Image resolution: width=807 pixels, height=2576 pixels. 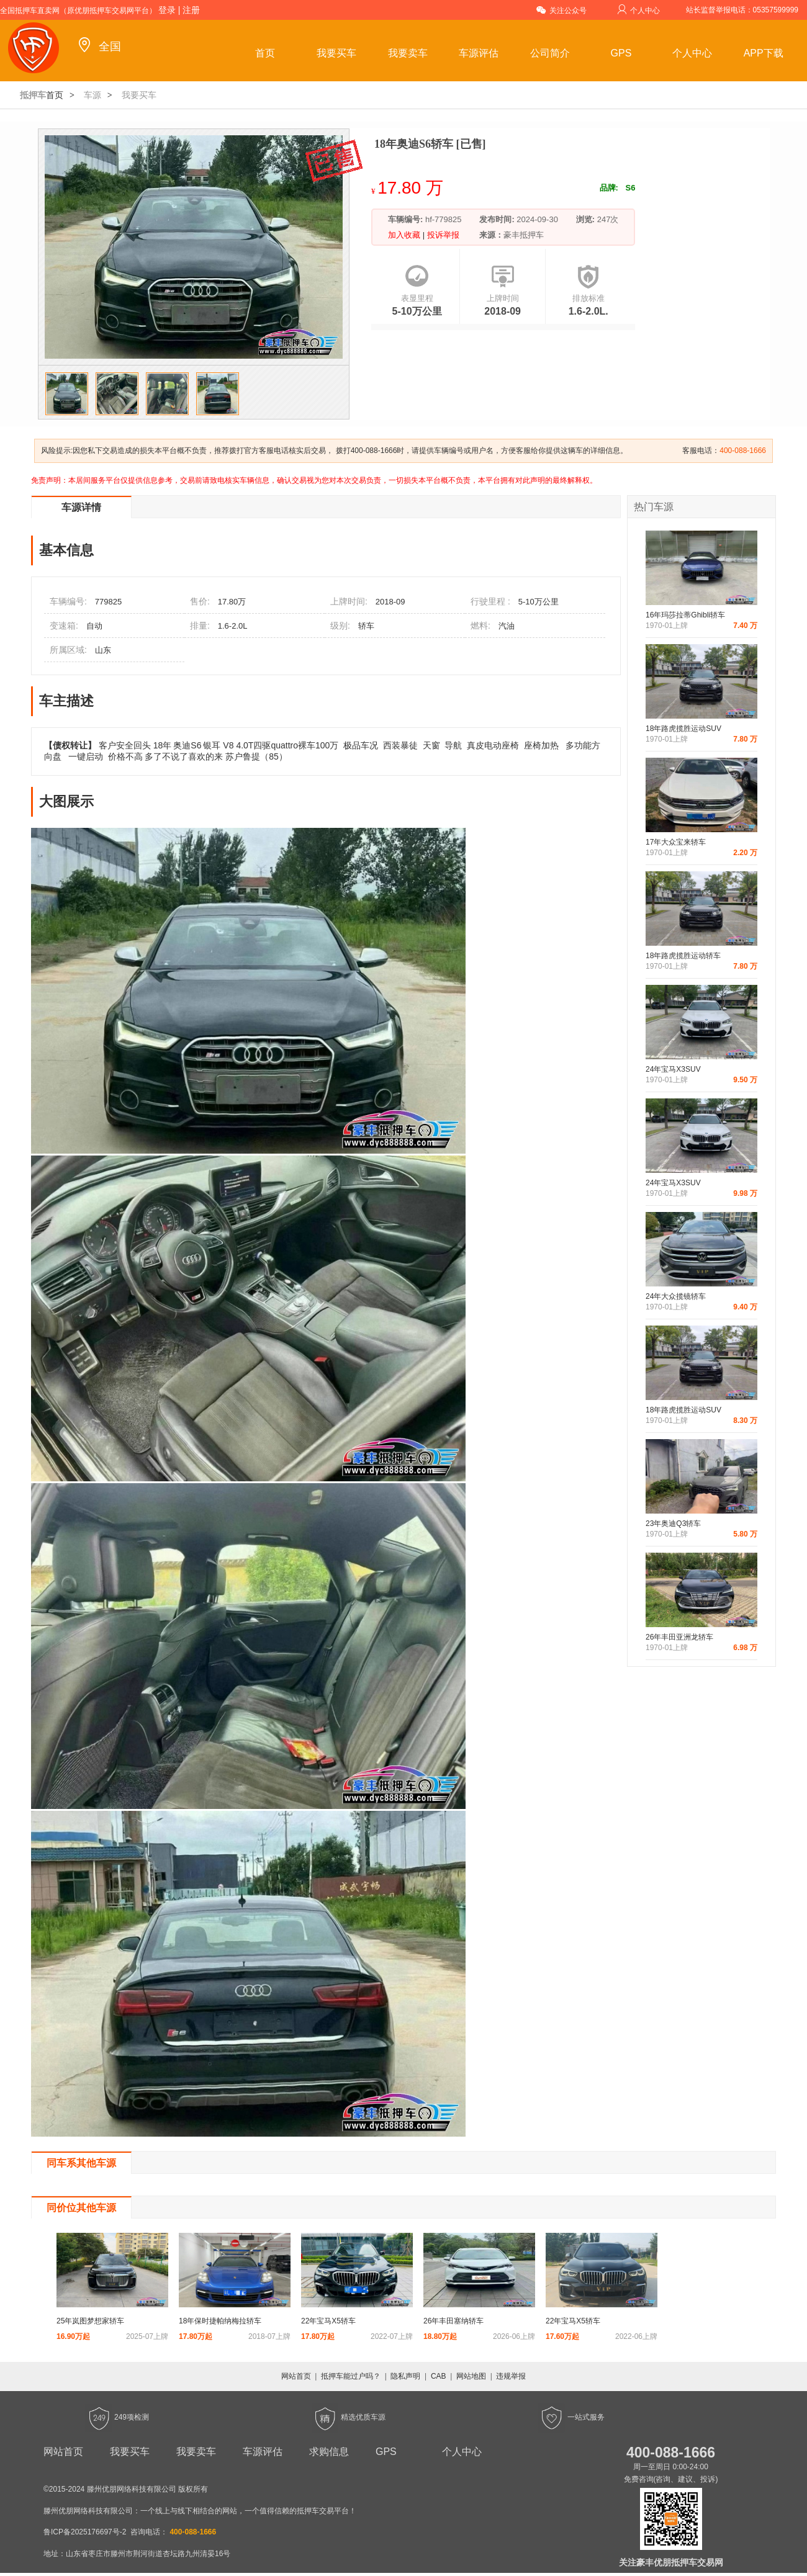 I want to click on 车源评估, so click(x=478, y=53).